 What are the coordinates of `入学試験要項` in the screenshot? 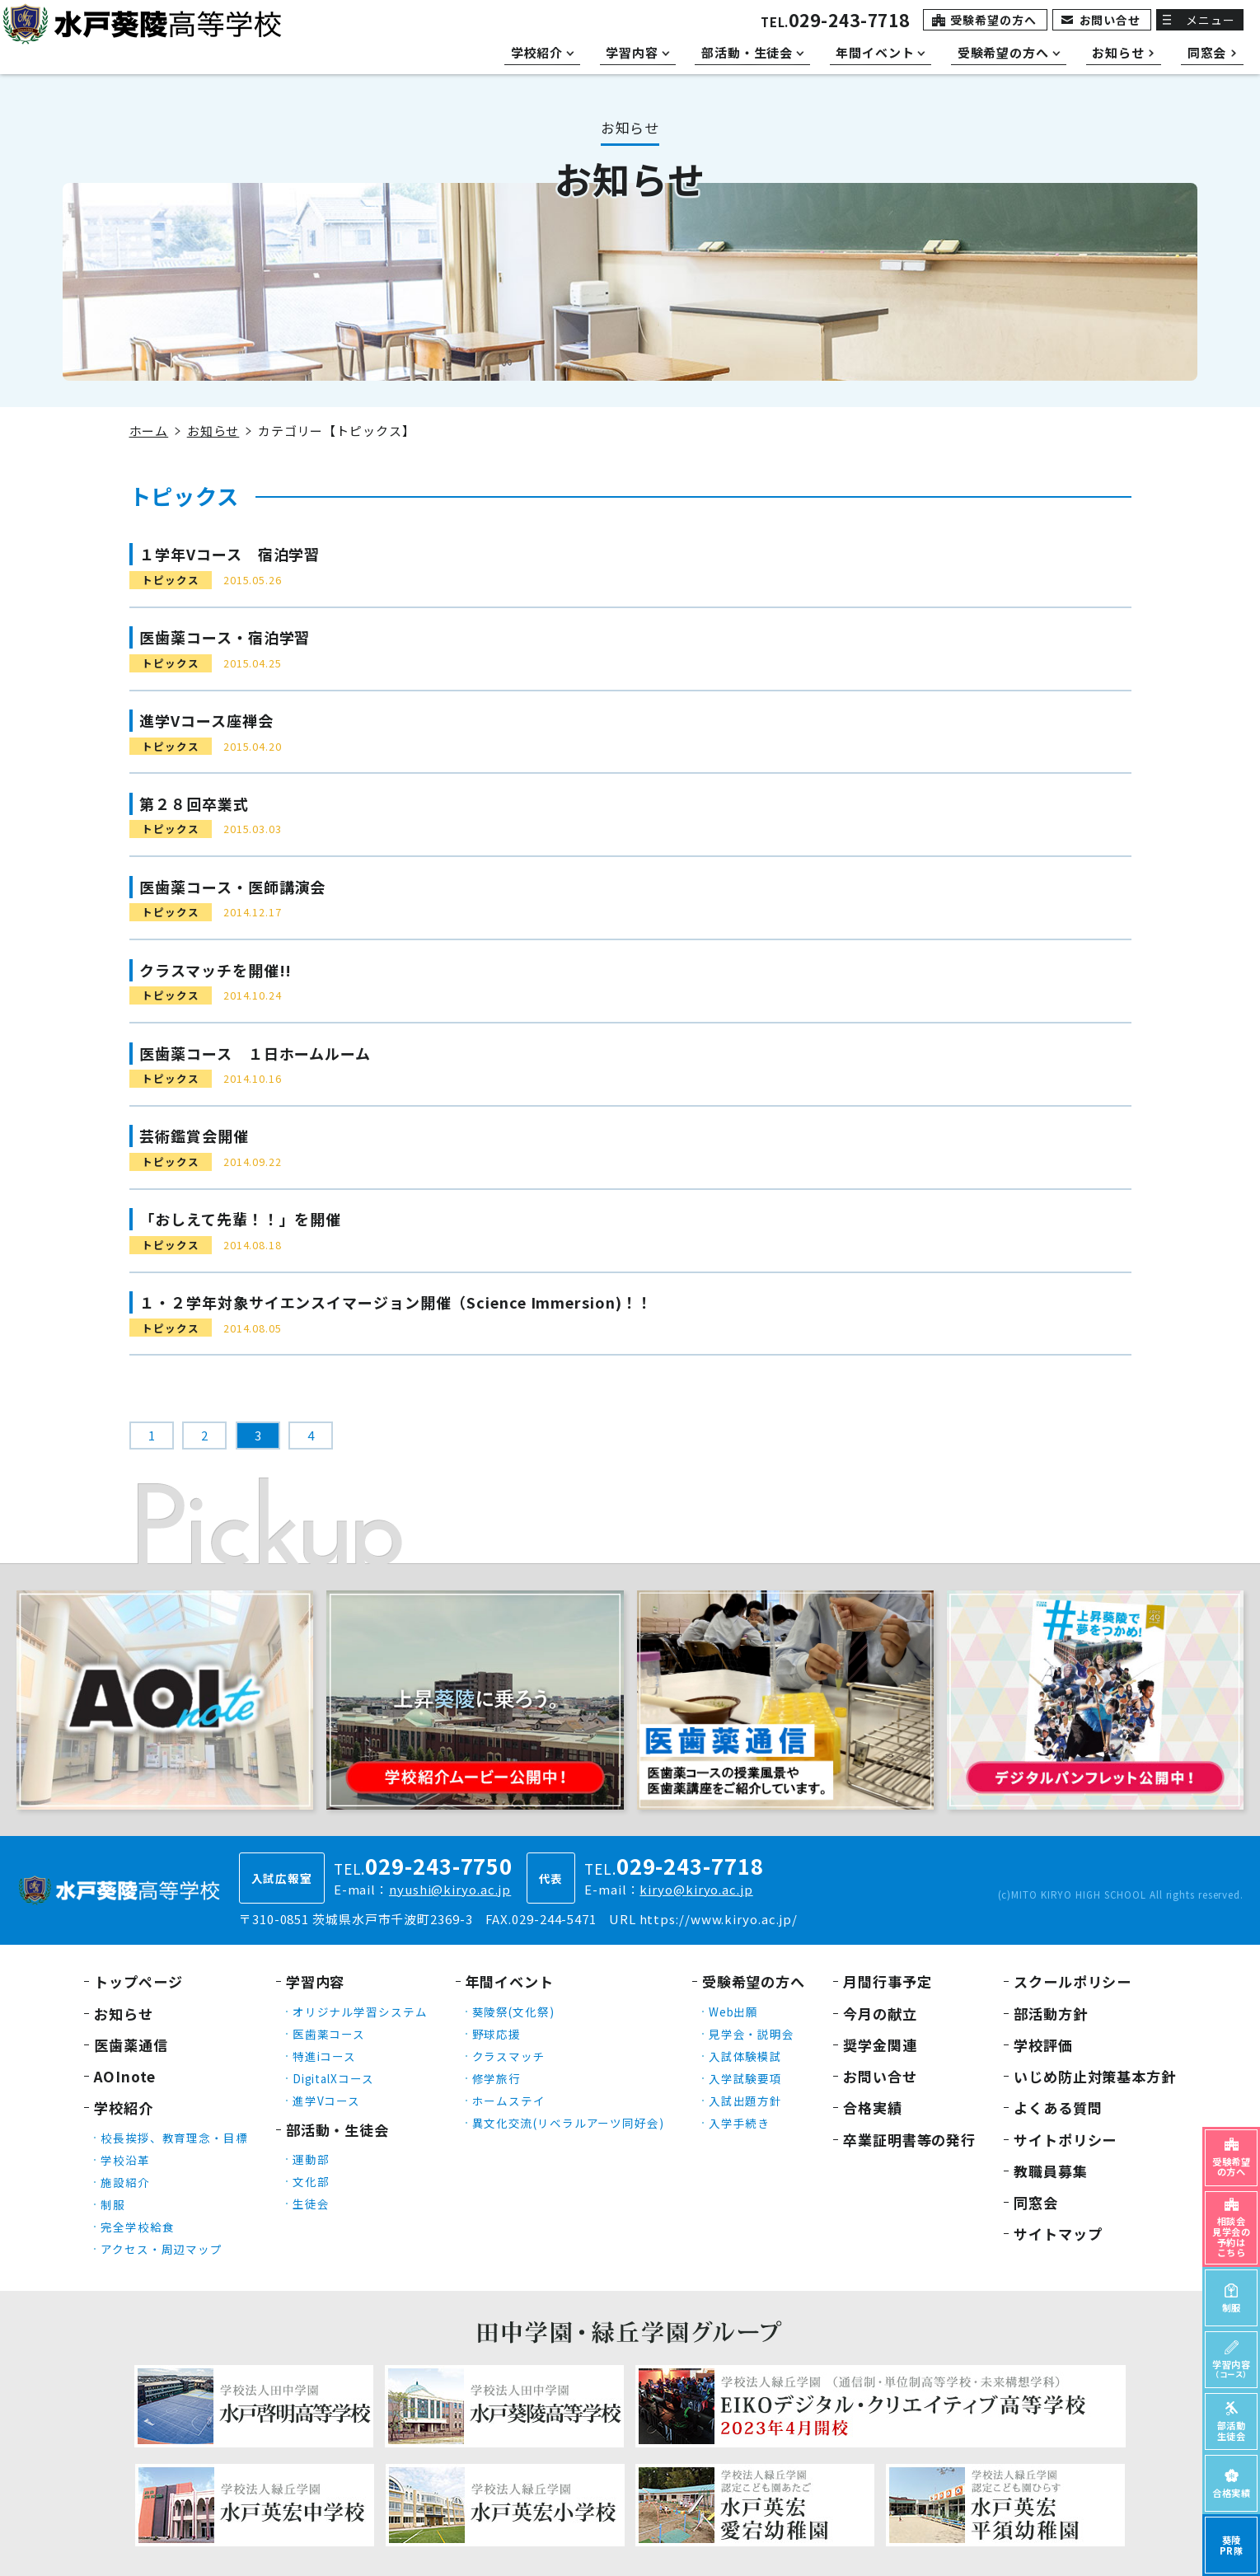 It's located at (745, 2078).